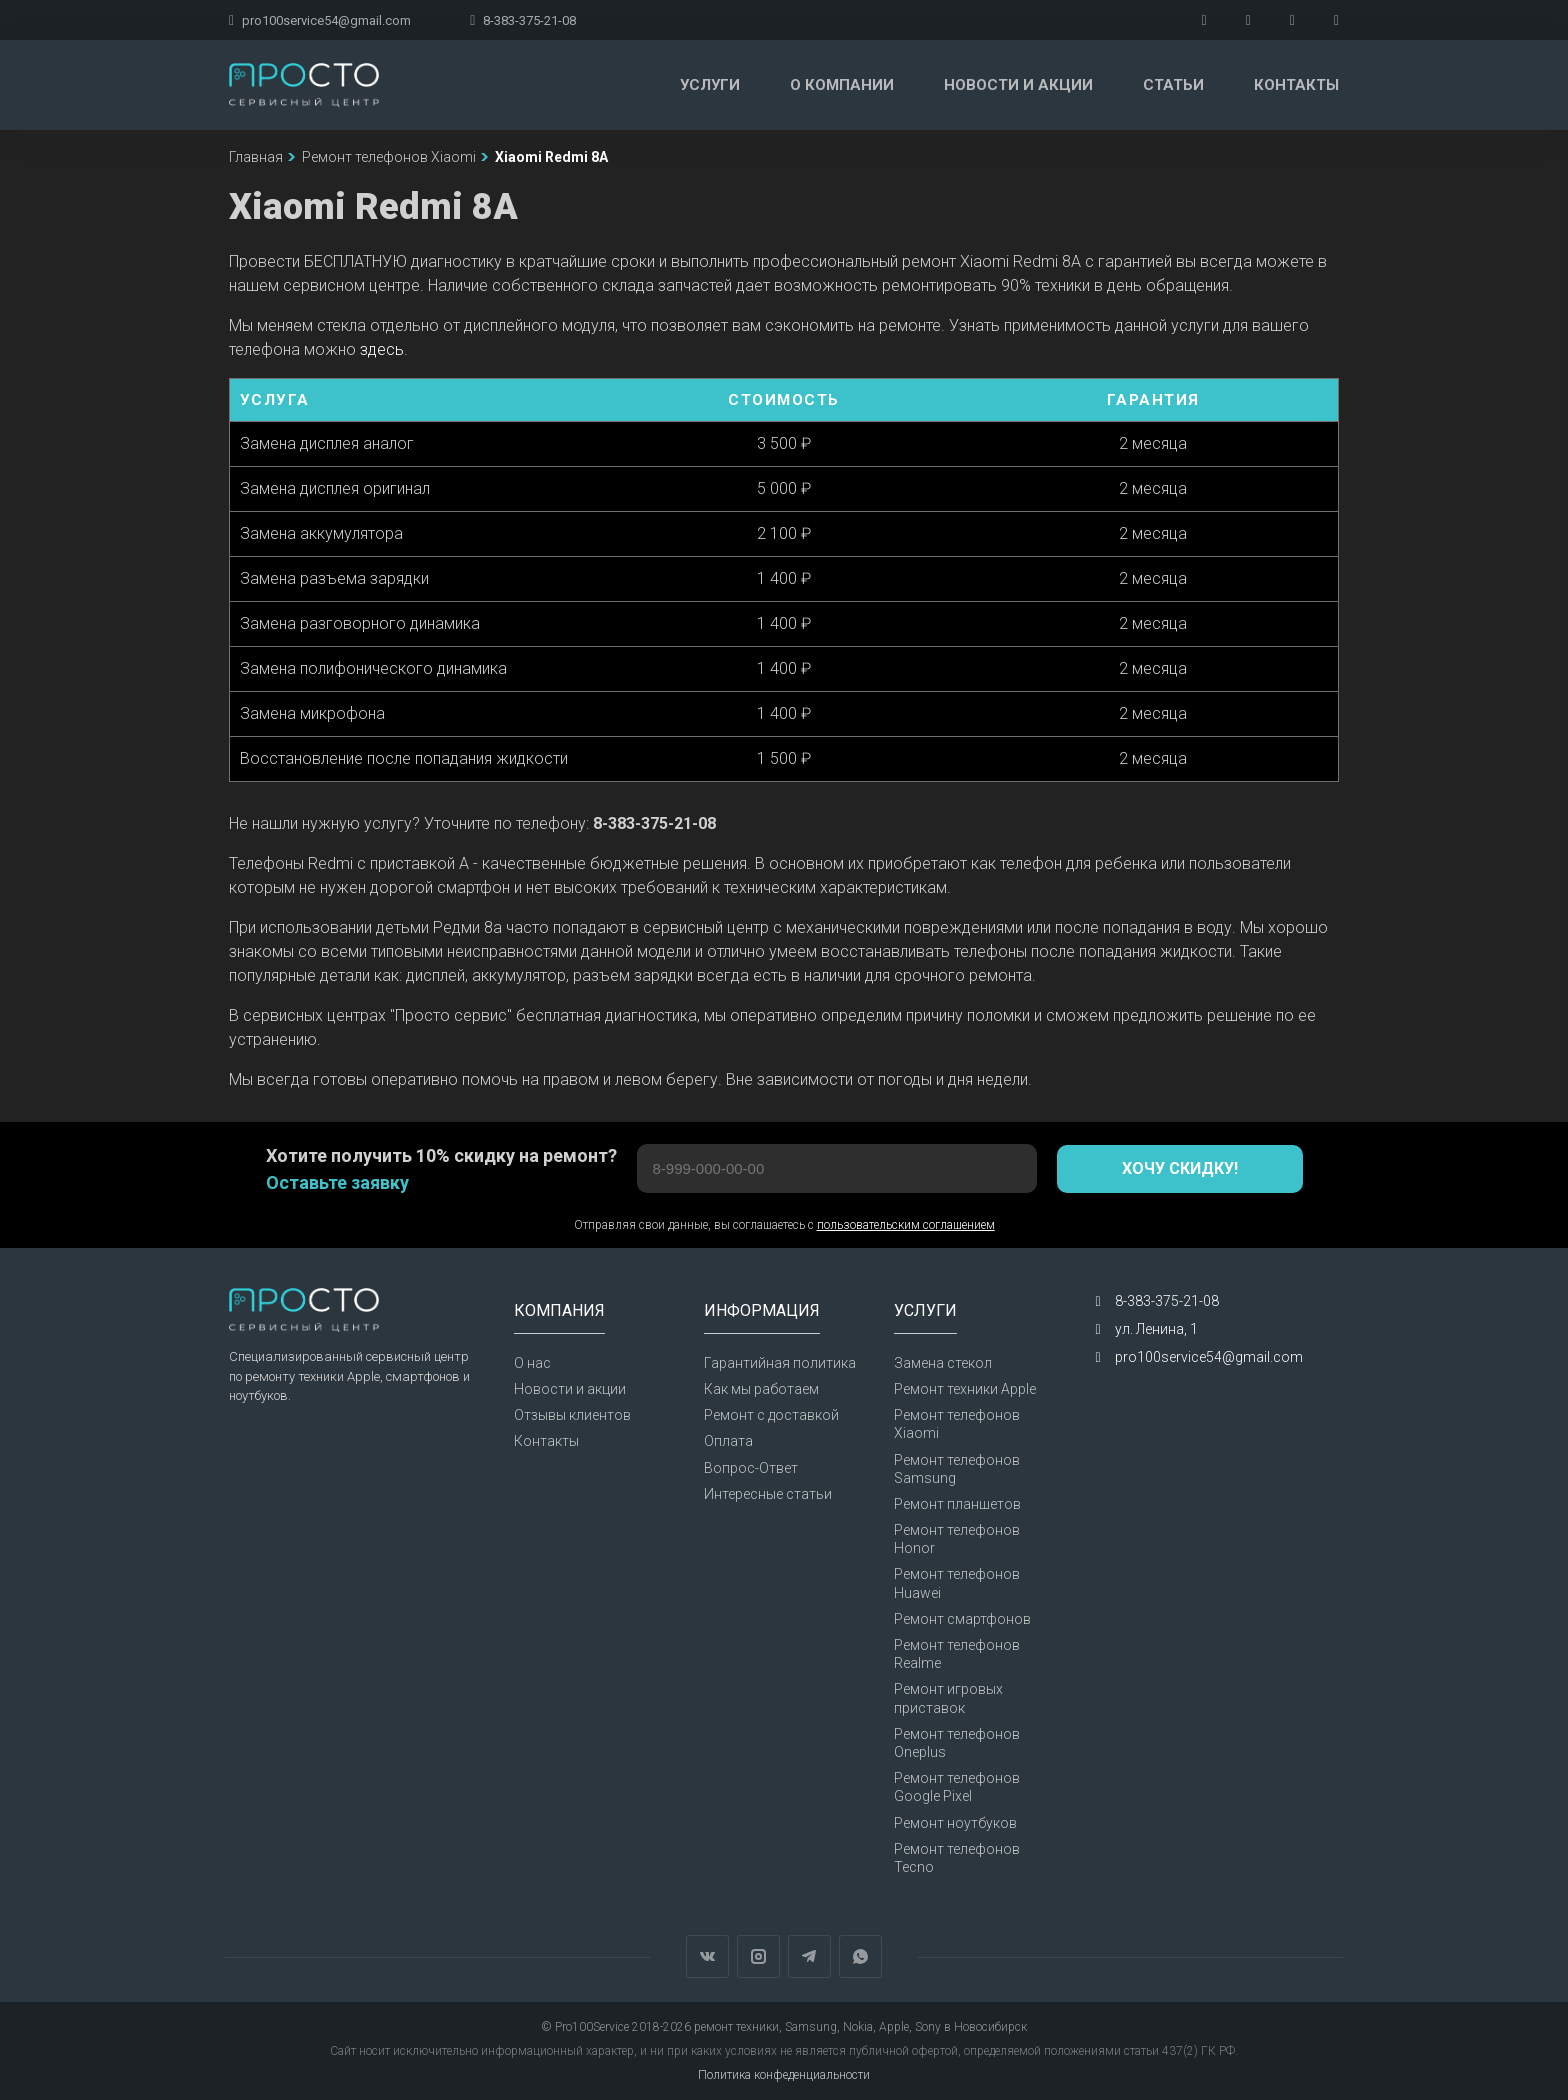 Image resolution: width=1568 pixels, height=2100 pixels. I want to click on pro100service54@gmail.com, so click(320, 20).